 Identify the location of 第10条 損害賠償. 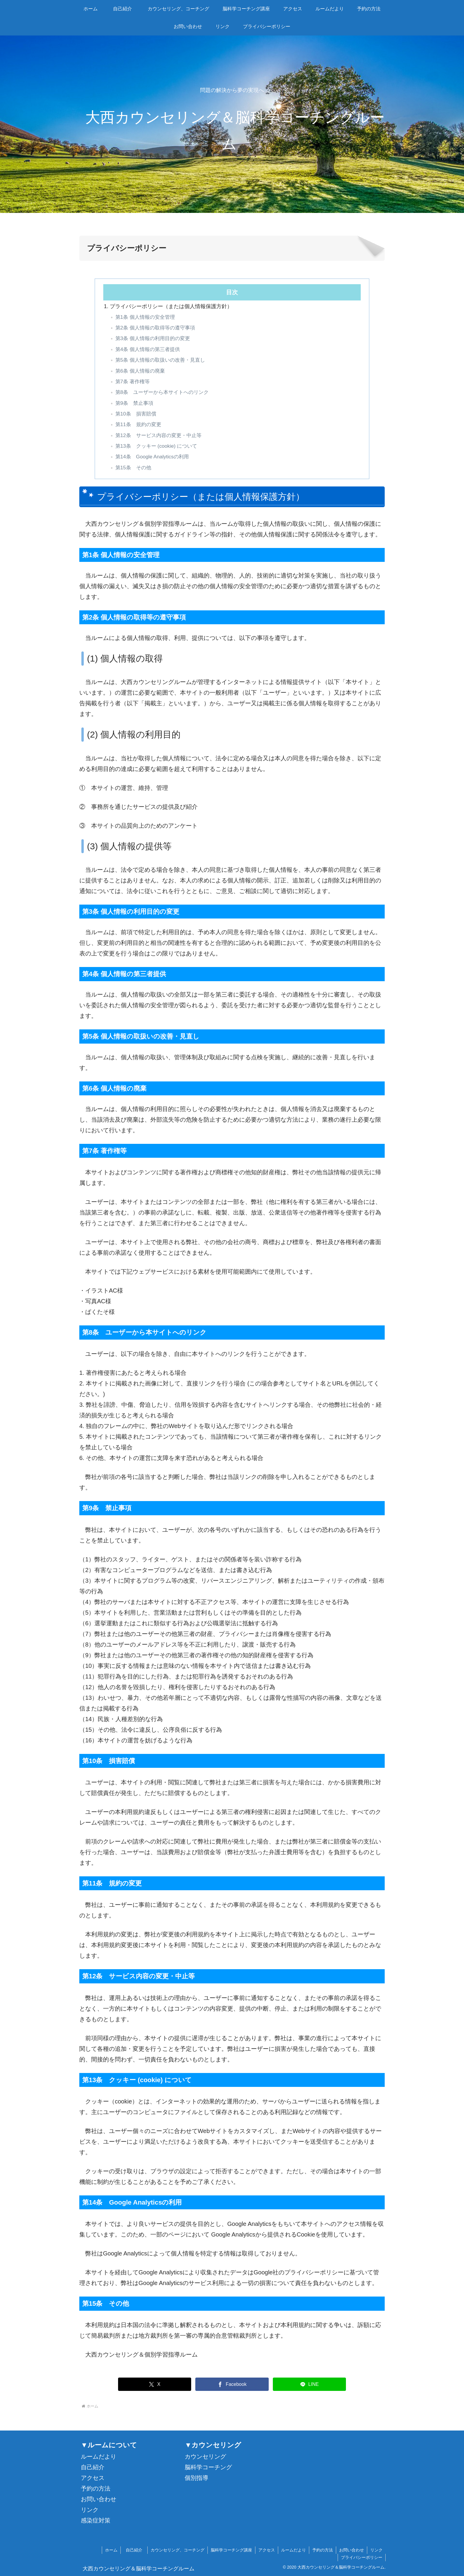
(135, 414).